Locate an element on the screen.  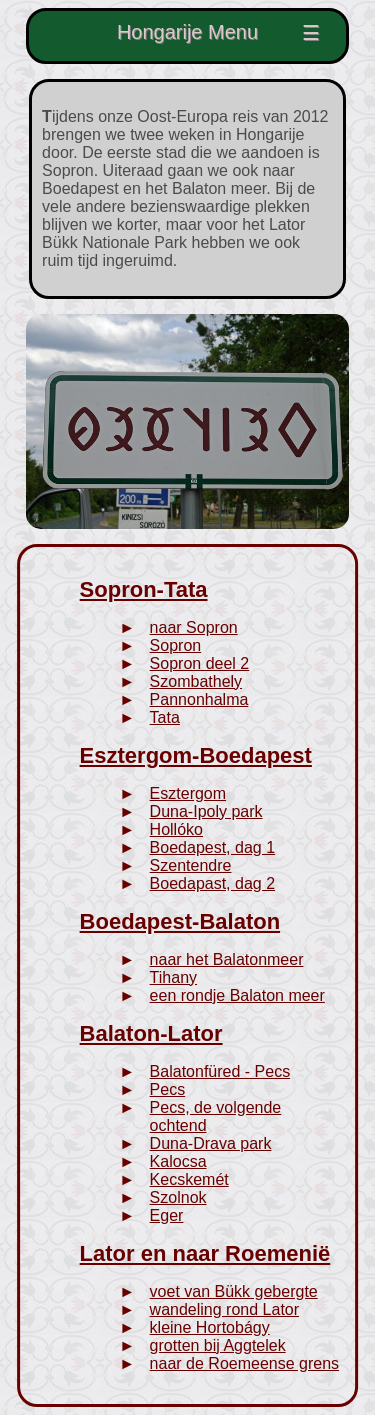
Duna-Drava park is located at coordinates (211, 1143).